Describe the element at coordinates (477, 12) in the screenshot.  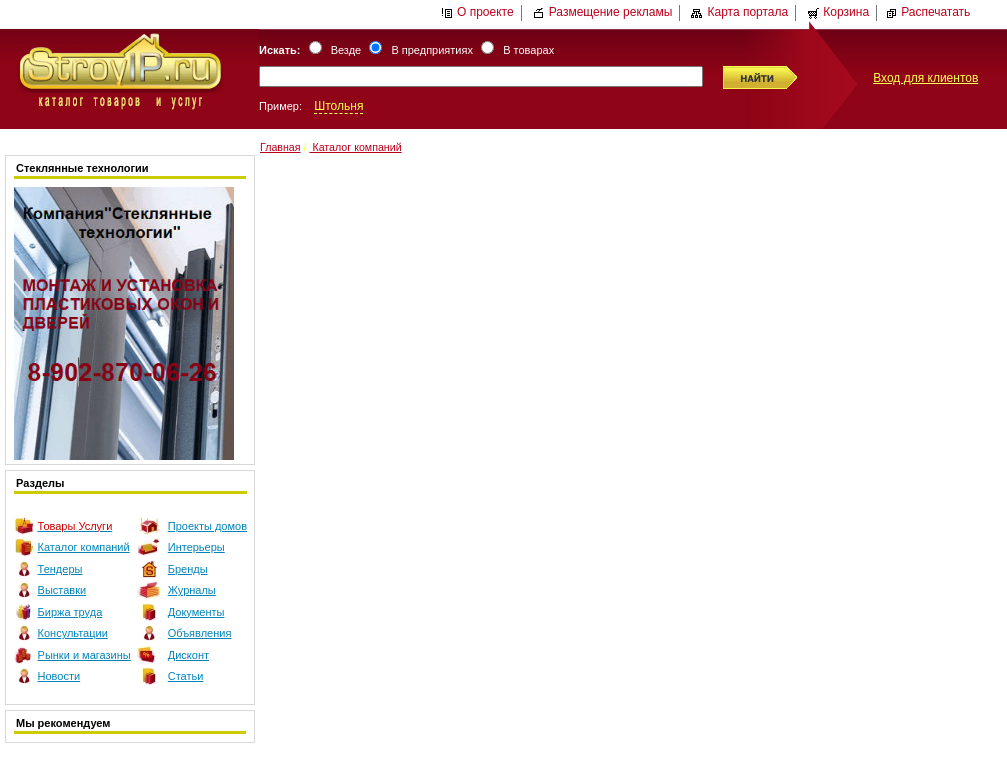
I see `О проекте` at that location.